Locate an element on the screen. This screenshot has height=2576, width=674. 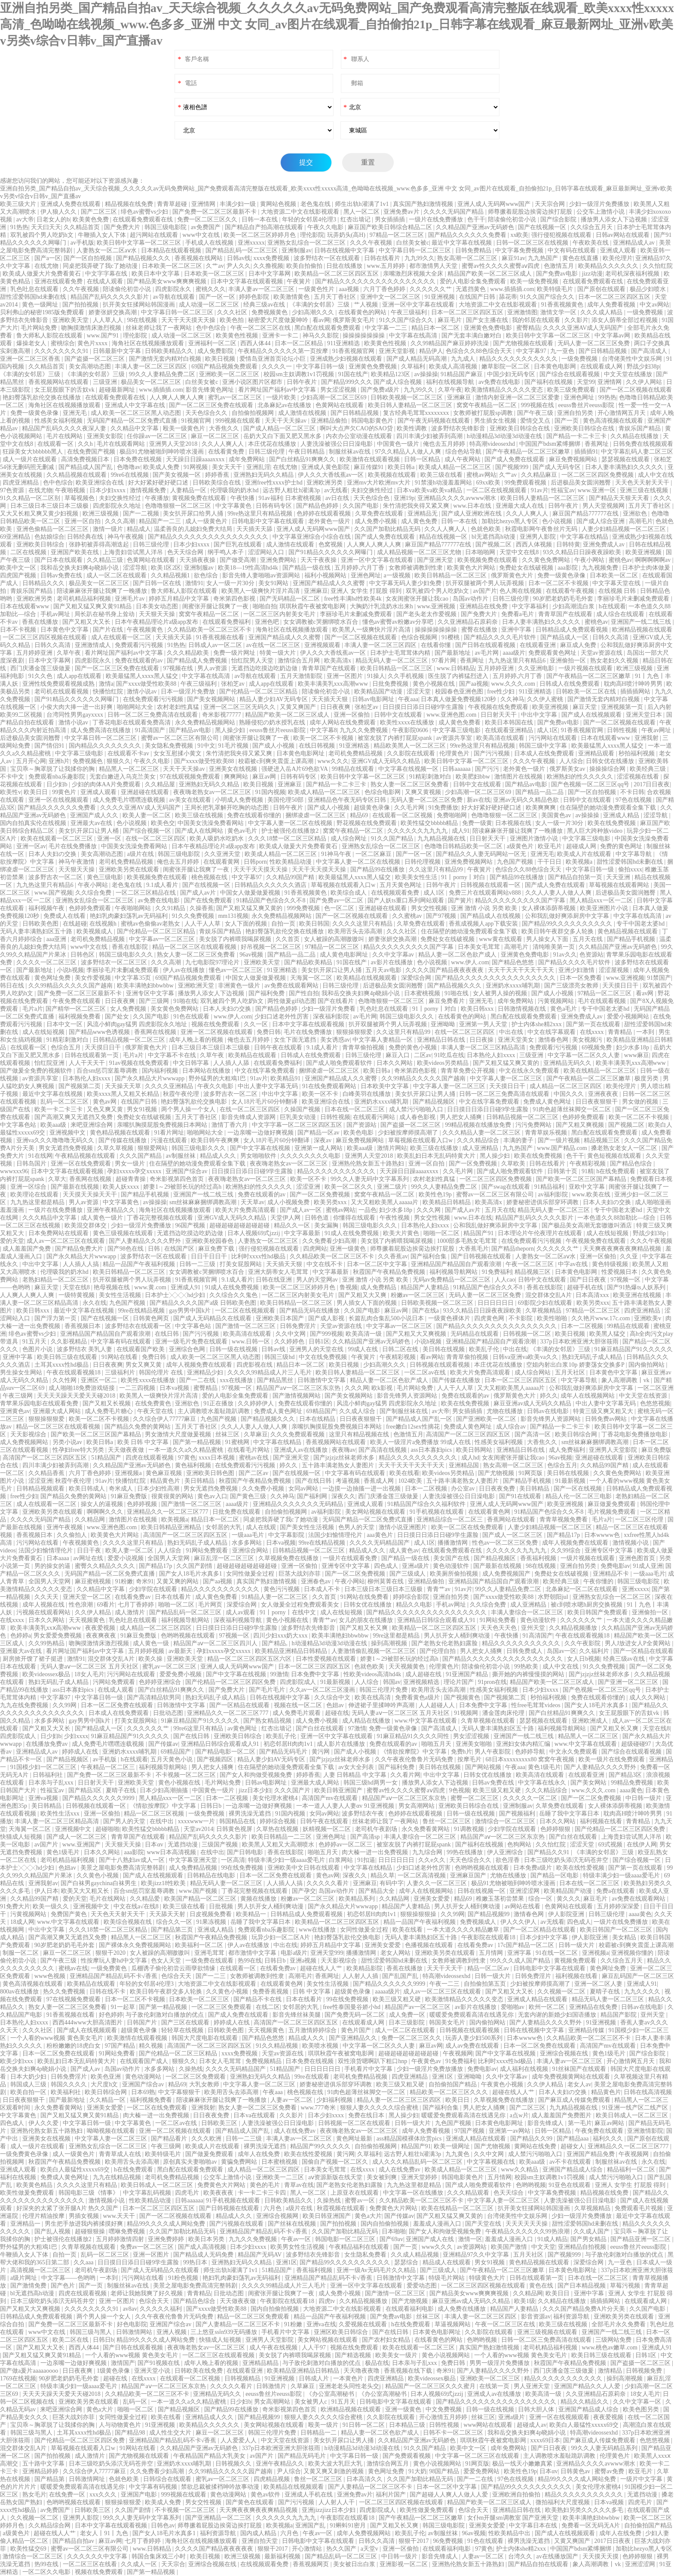
二区在线视频 is located at coordinates (29, 552).